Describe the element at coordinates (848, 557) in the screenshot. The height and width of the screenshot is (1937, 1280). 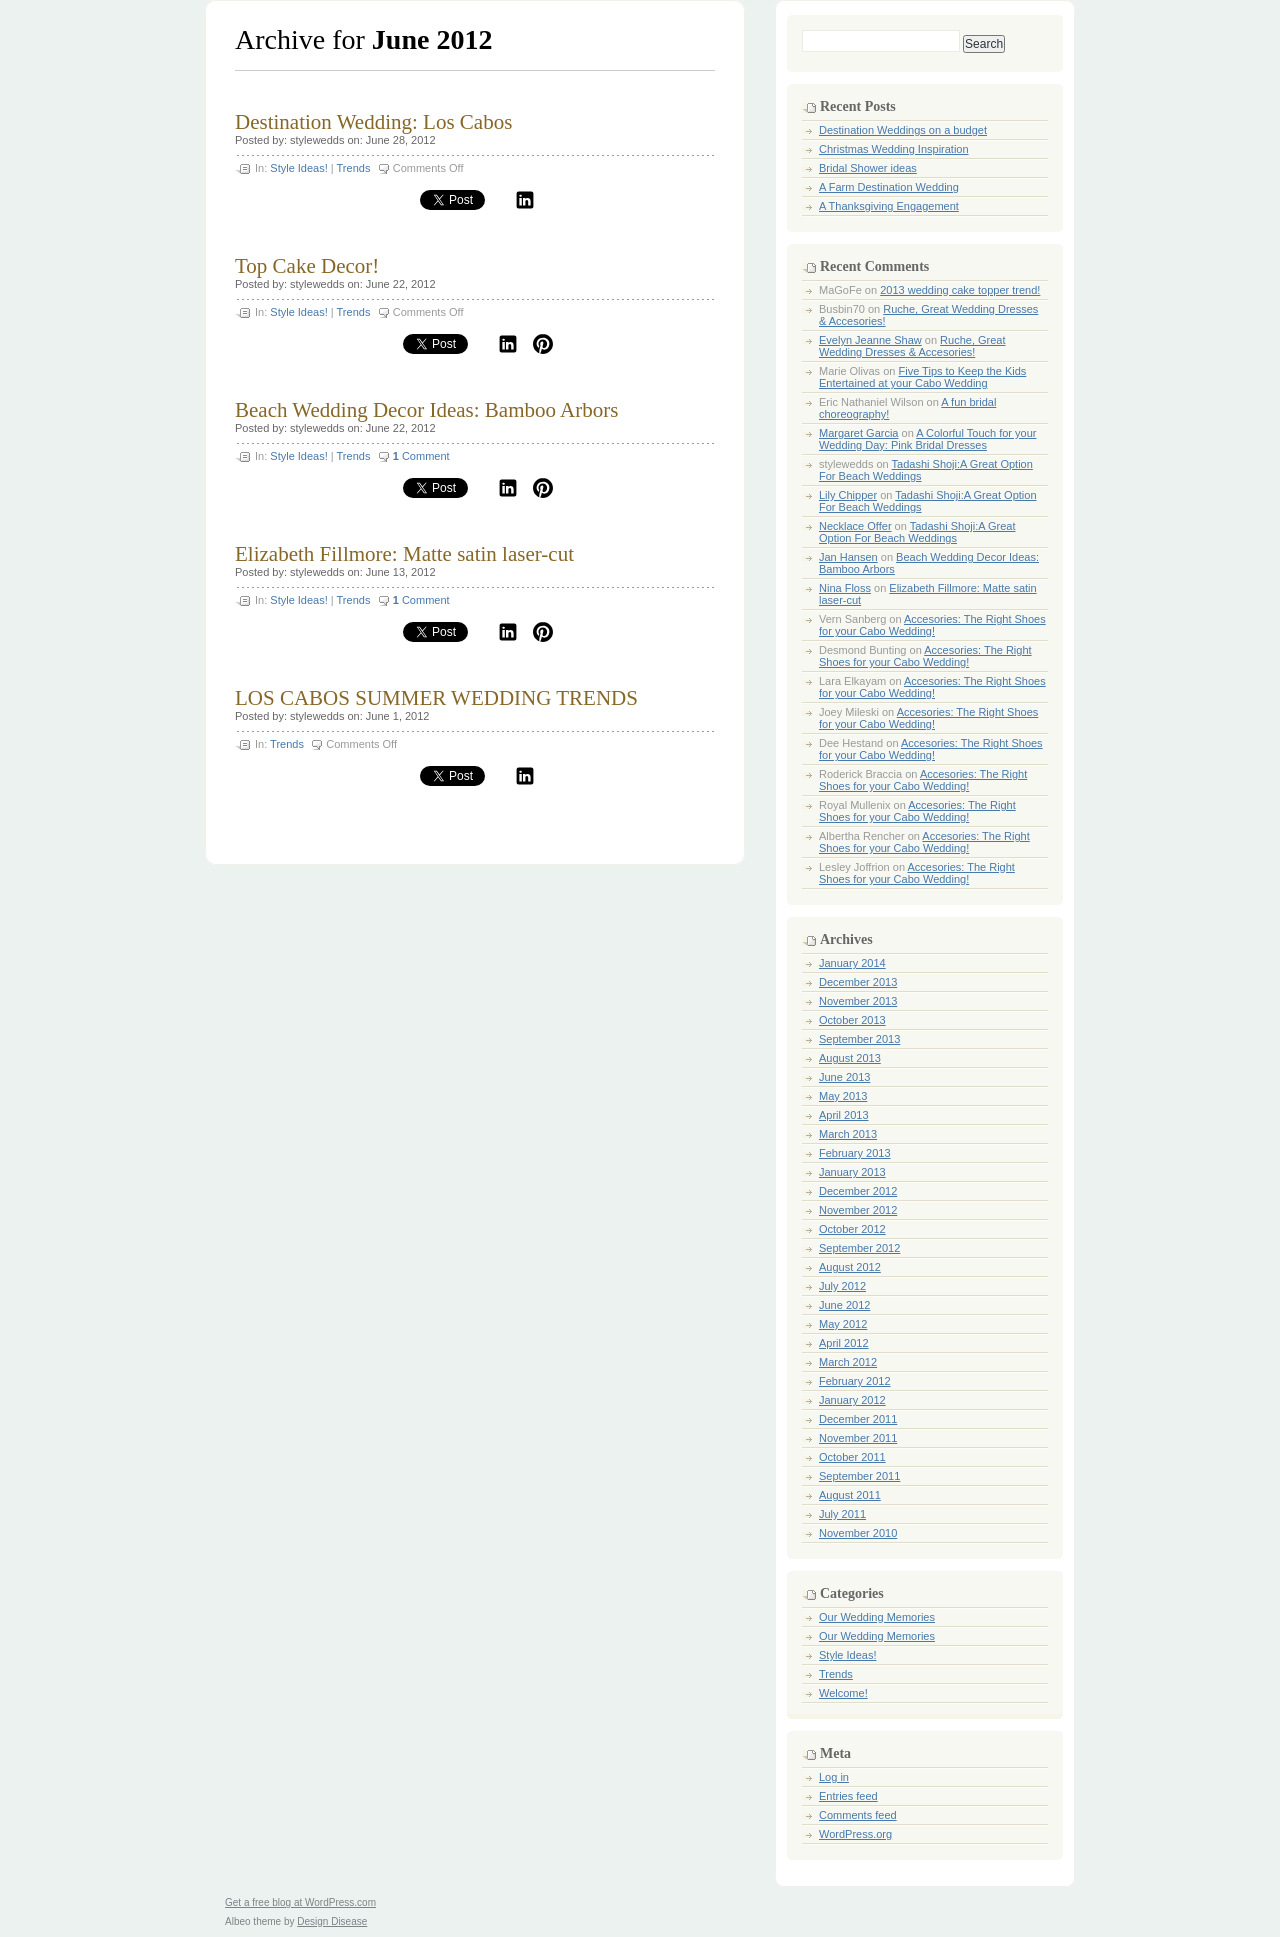
I see `Jan Hansen` at that location.